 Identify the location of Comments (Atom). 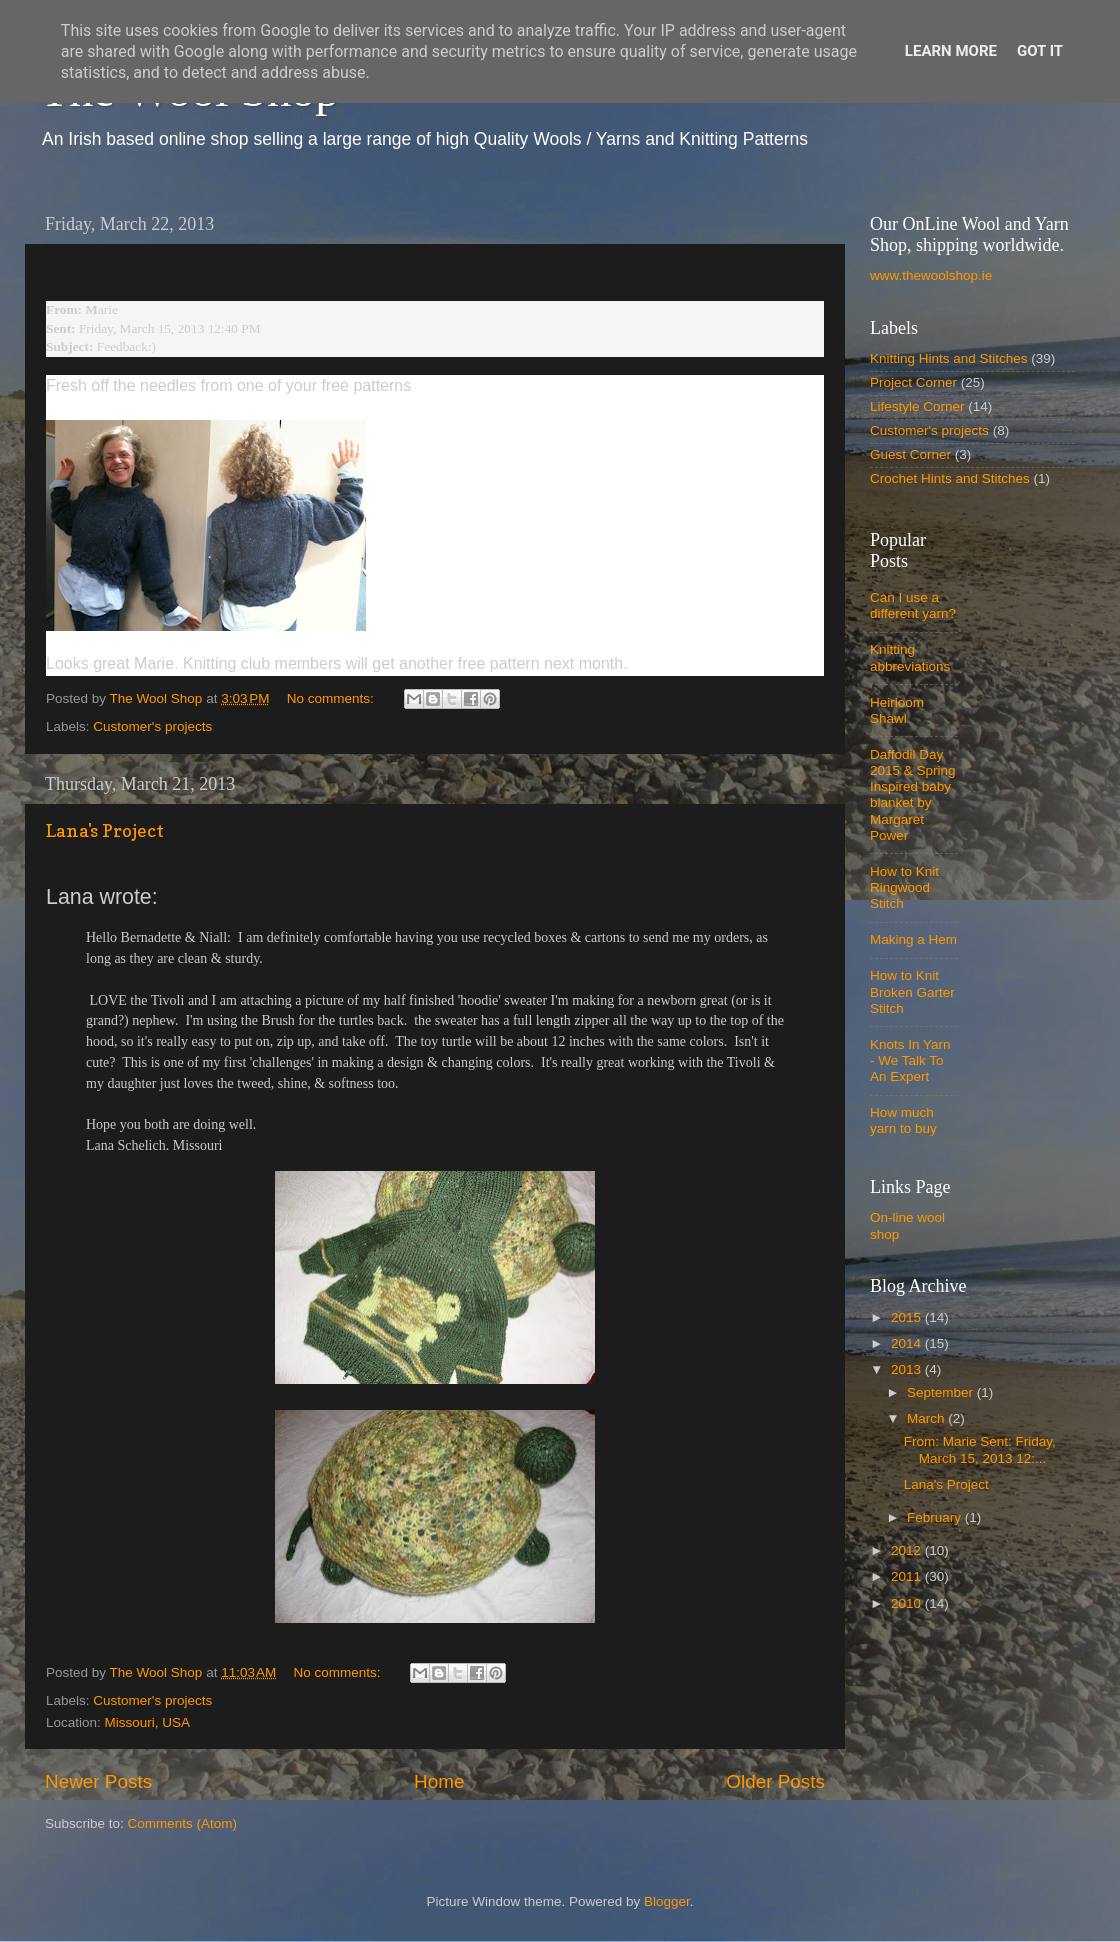
(183, 1823).